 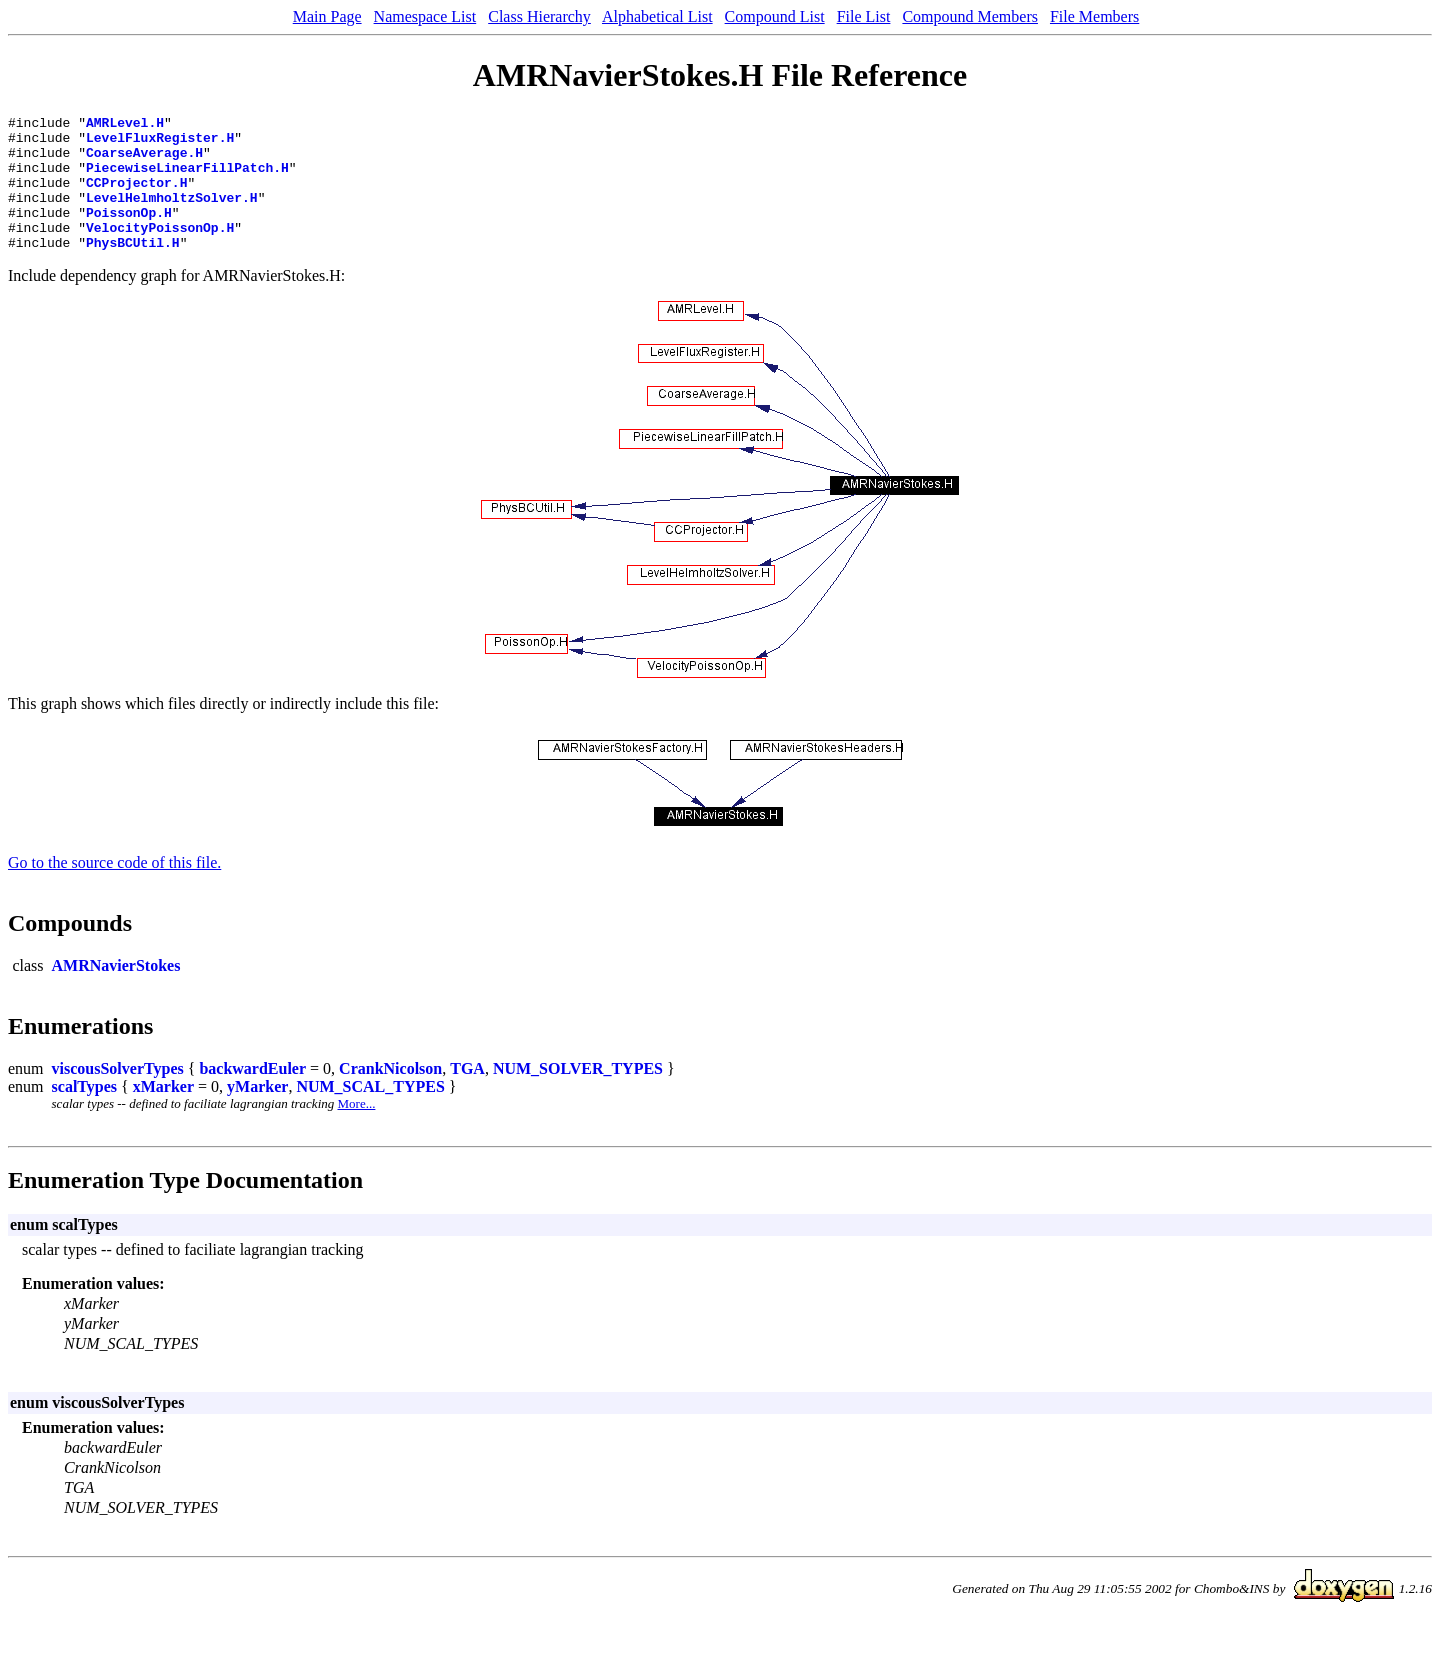 What do you see at coordinates (129, 233) in the screenshot?
I see `PoissonOp.H` at bounding box center [129, 233].